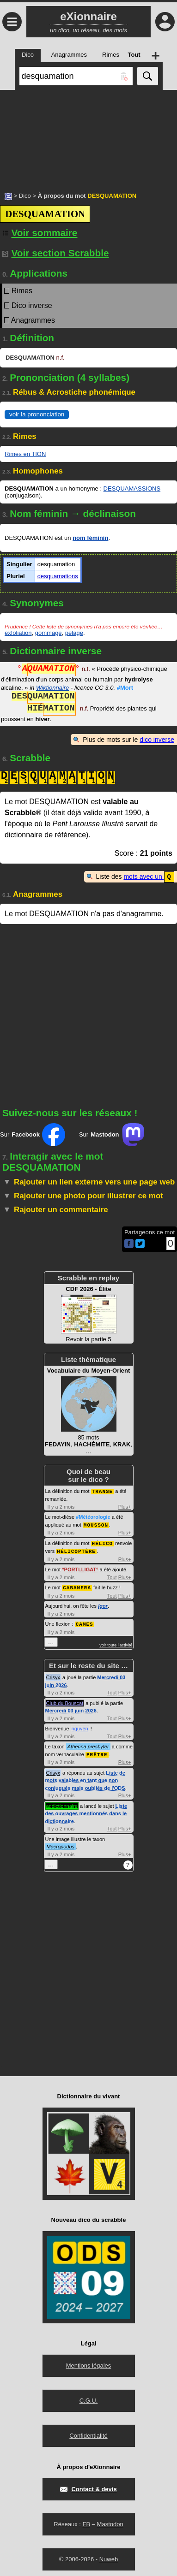 Image resolution: width=177 pixels, height=2576 pixels. What do you see at coordinates (55, 253) in the screenshot?
I see `Voir section Scrabble` at bounding box center [55, 253].